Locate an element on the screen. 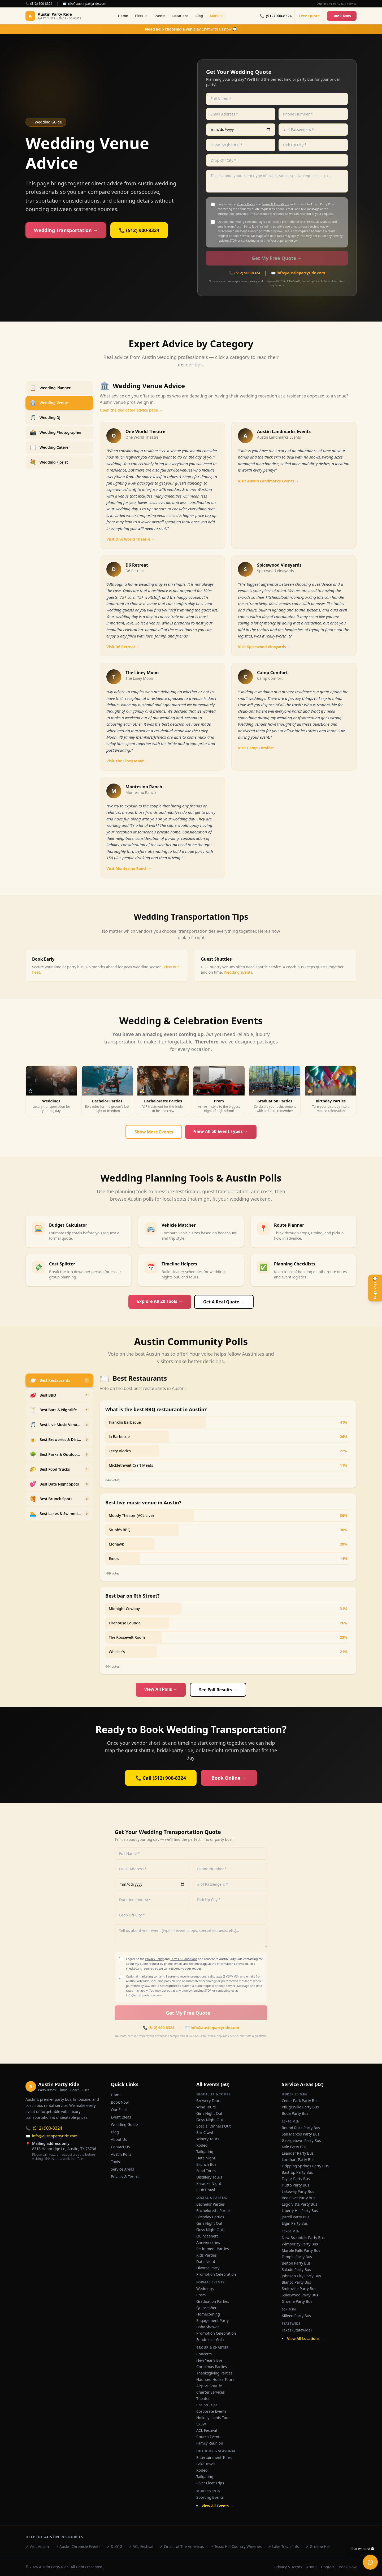 The height and width of the screenshot is (2576, 382). Visit Camp Comfort → is located at coordinates (258, 747).